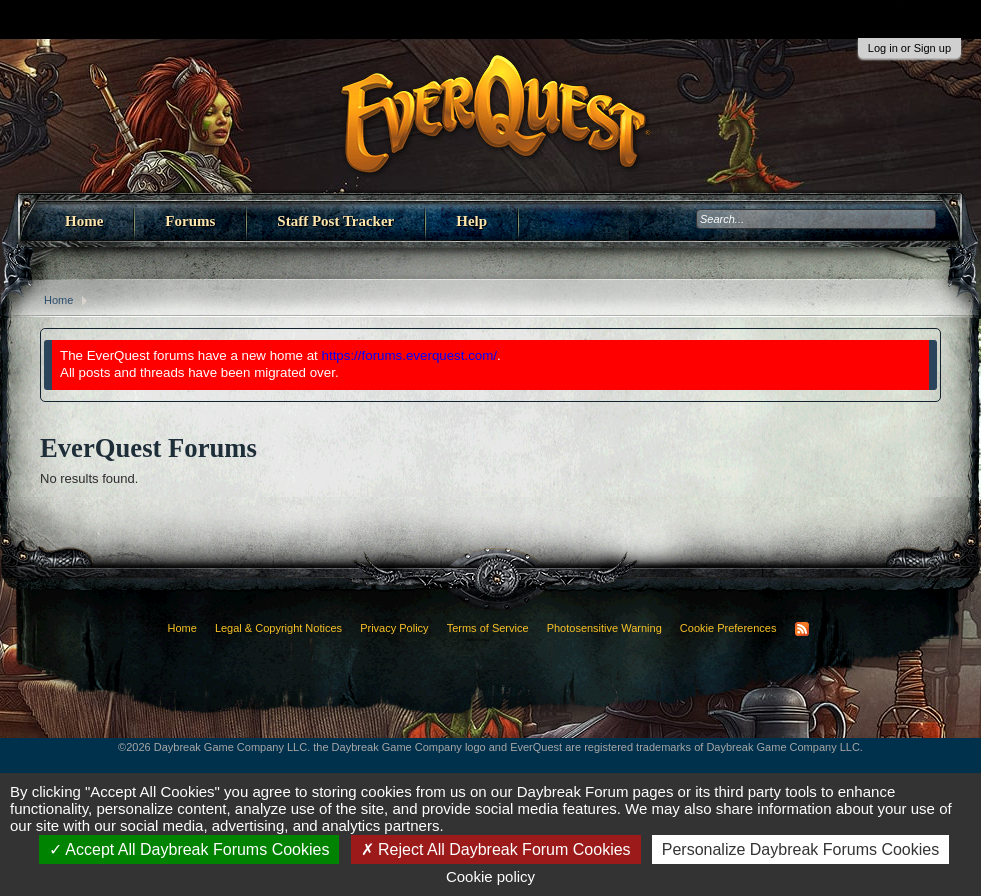  What do you see at coordinates (800, 849) in the screenshot?
I see `Personalize Daybreak Forums Cookies` at bounding box center [800, 849].